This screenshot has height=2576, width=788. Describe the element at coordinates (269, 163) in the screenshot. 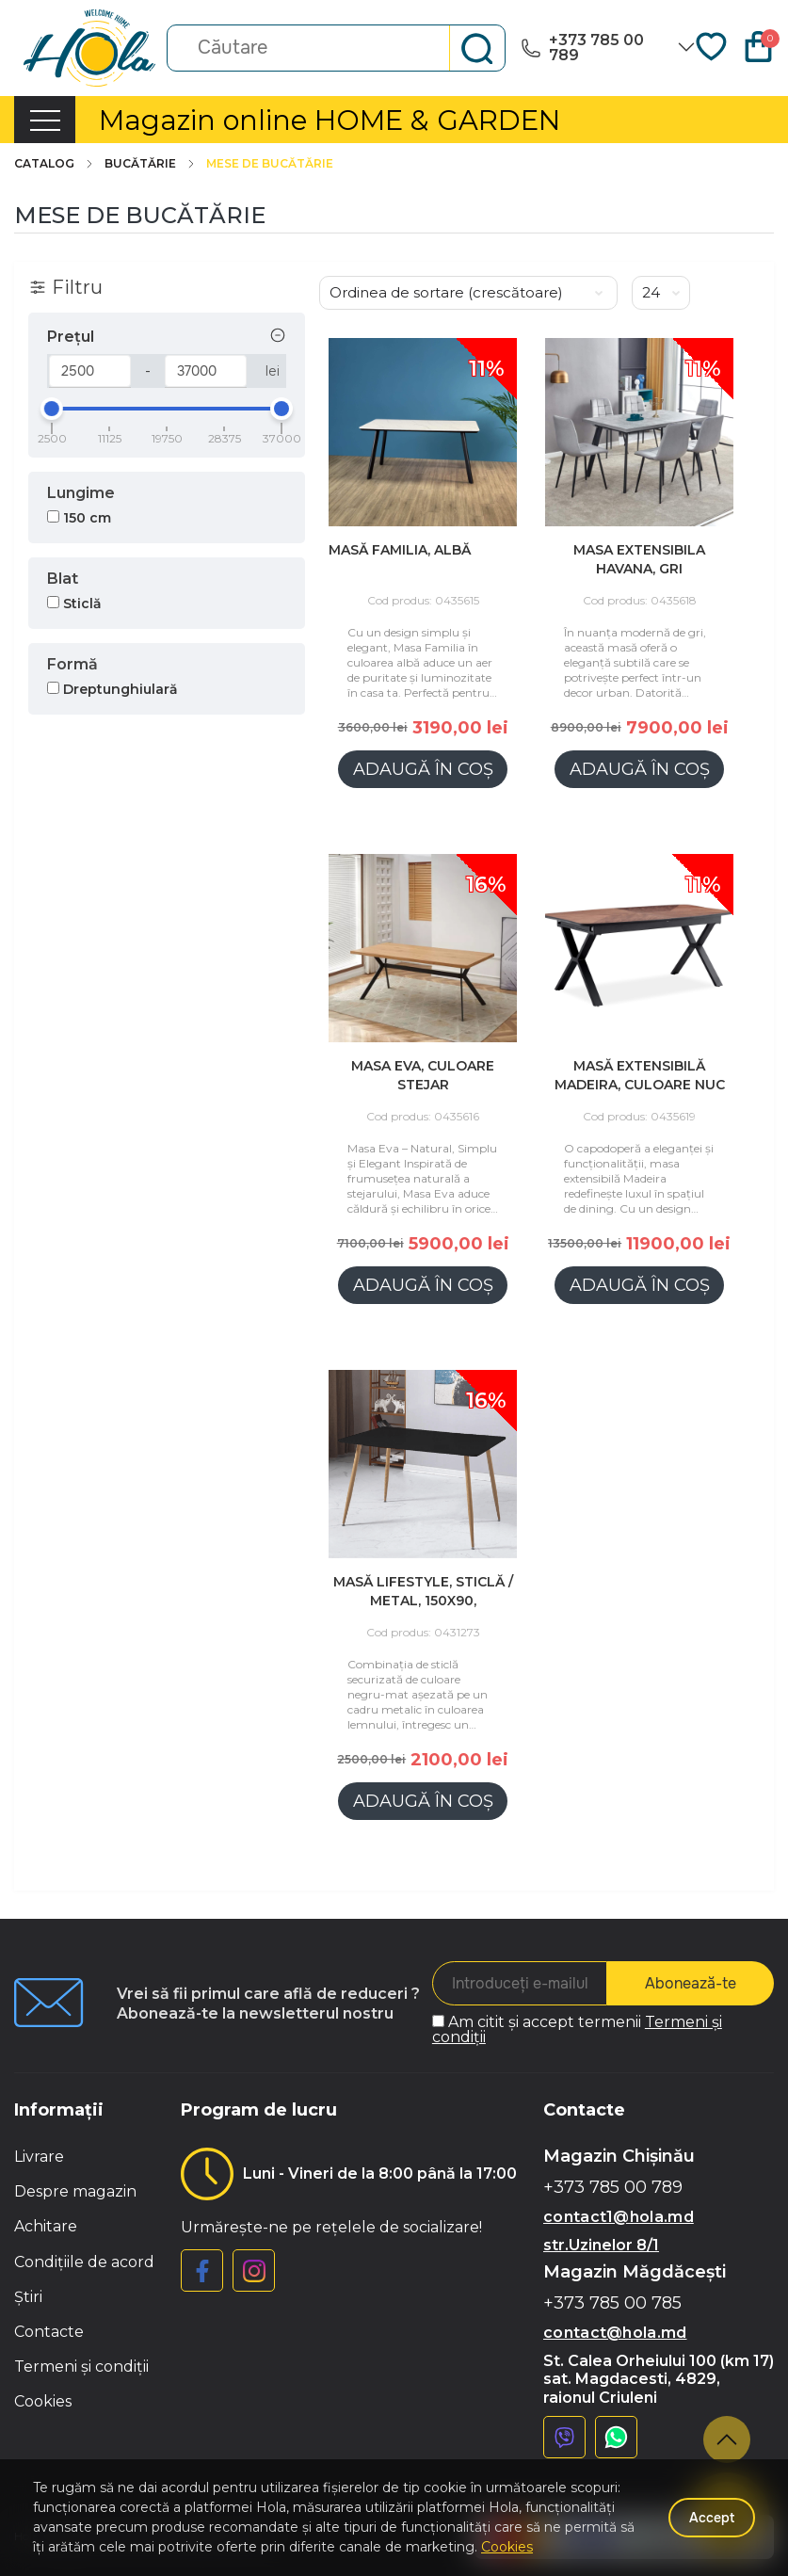

I see `Mese de bucătărie` at that location.